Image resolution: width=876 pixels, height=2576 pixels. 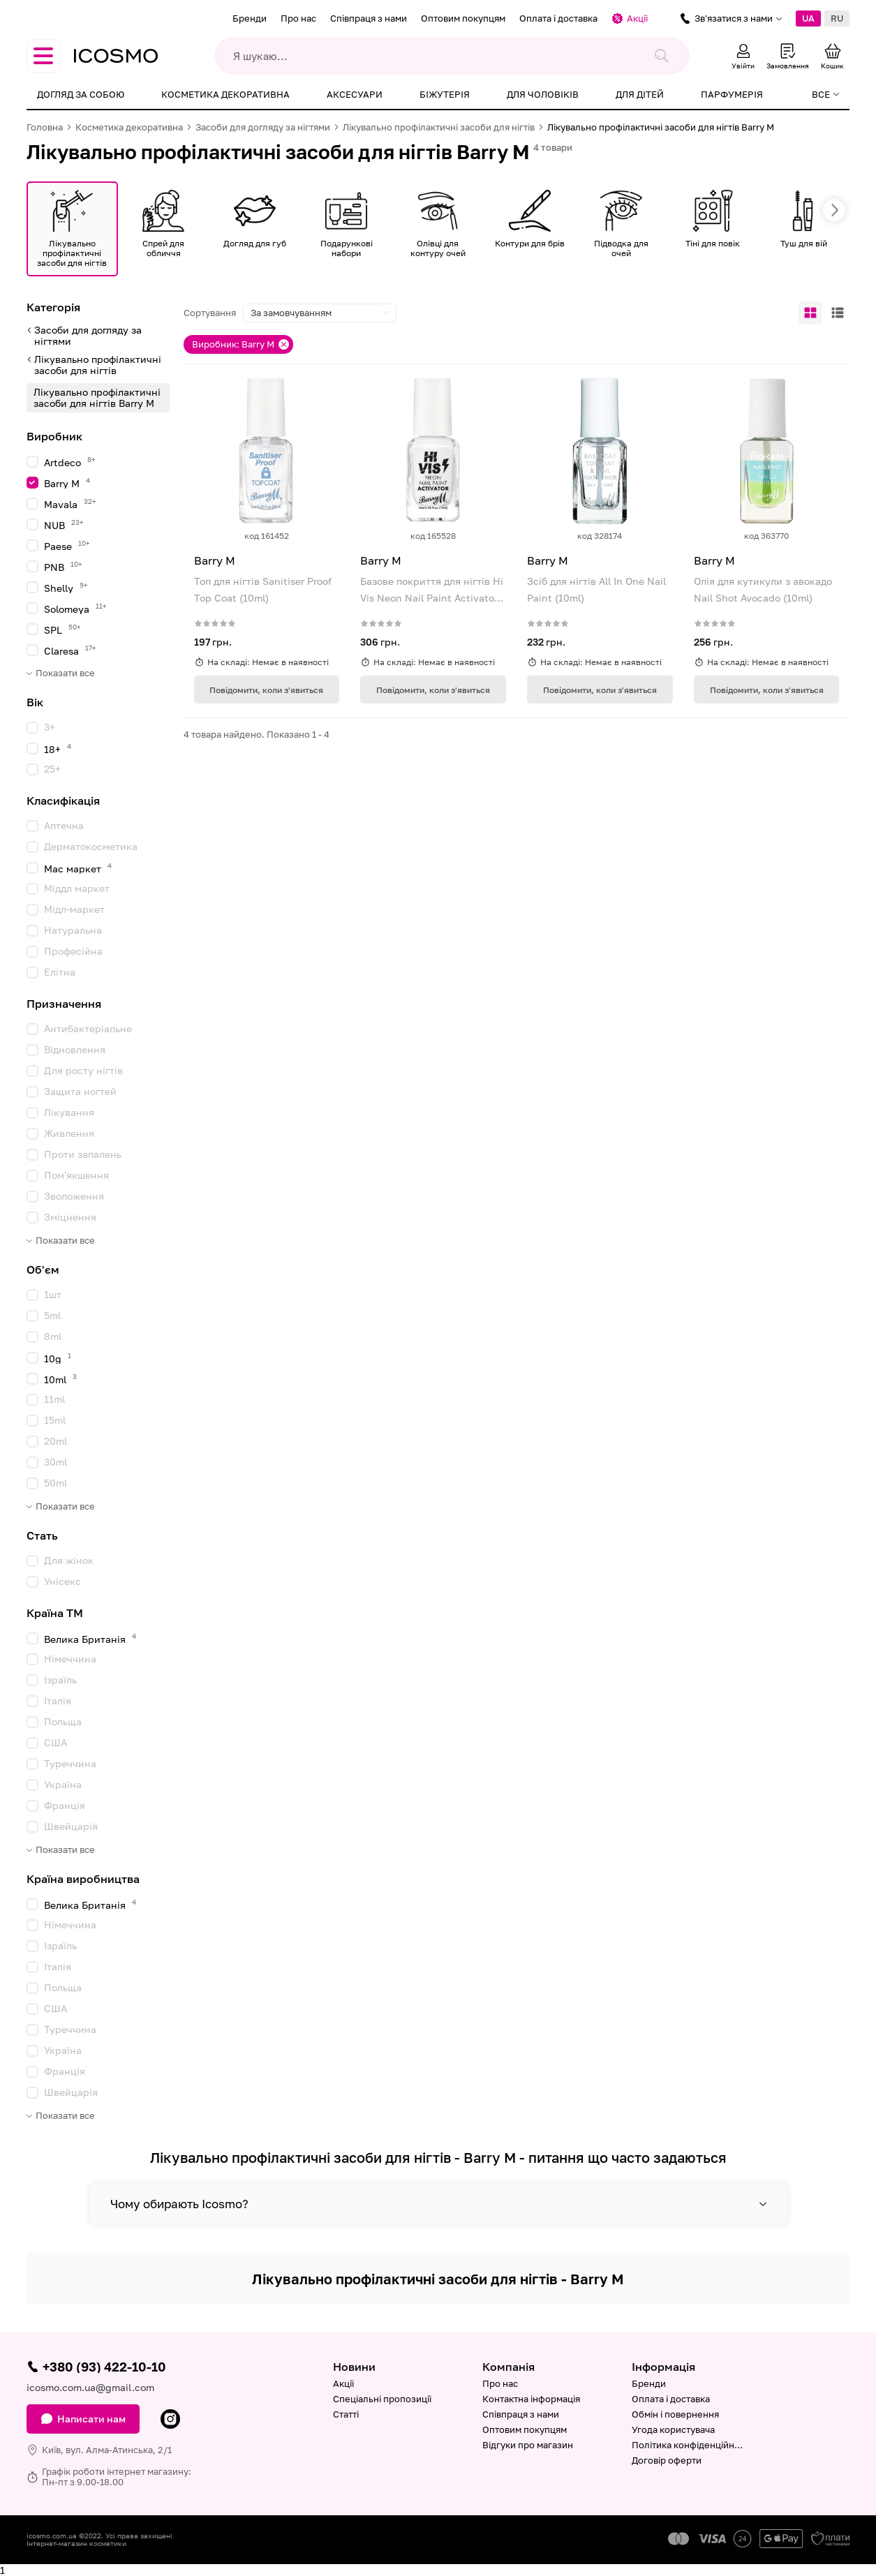 What do you see at coordinates (64, 1805) in the screenshot?
I see `Франція` at bounding box center [64, 1805].